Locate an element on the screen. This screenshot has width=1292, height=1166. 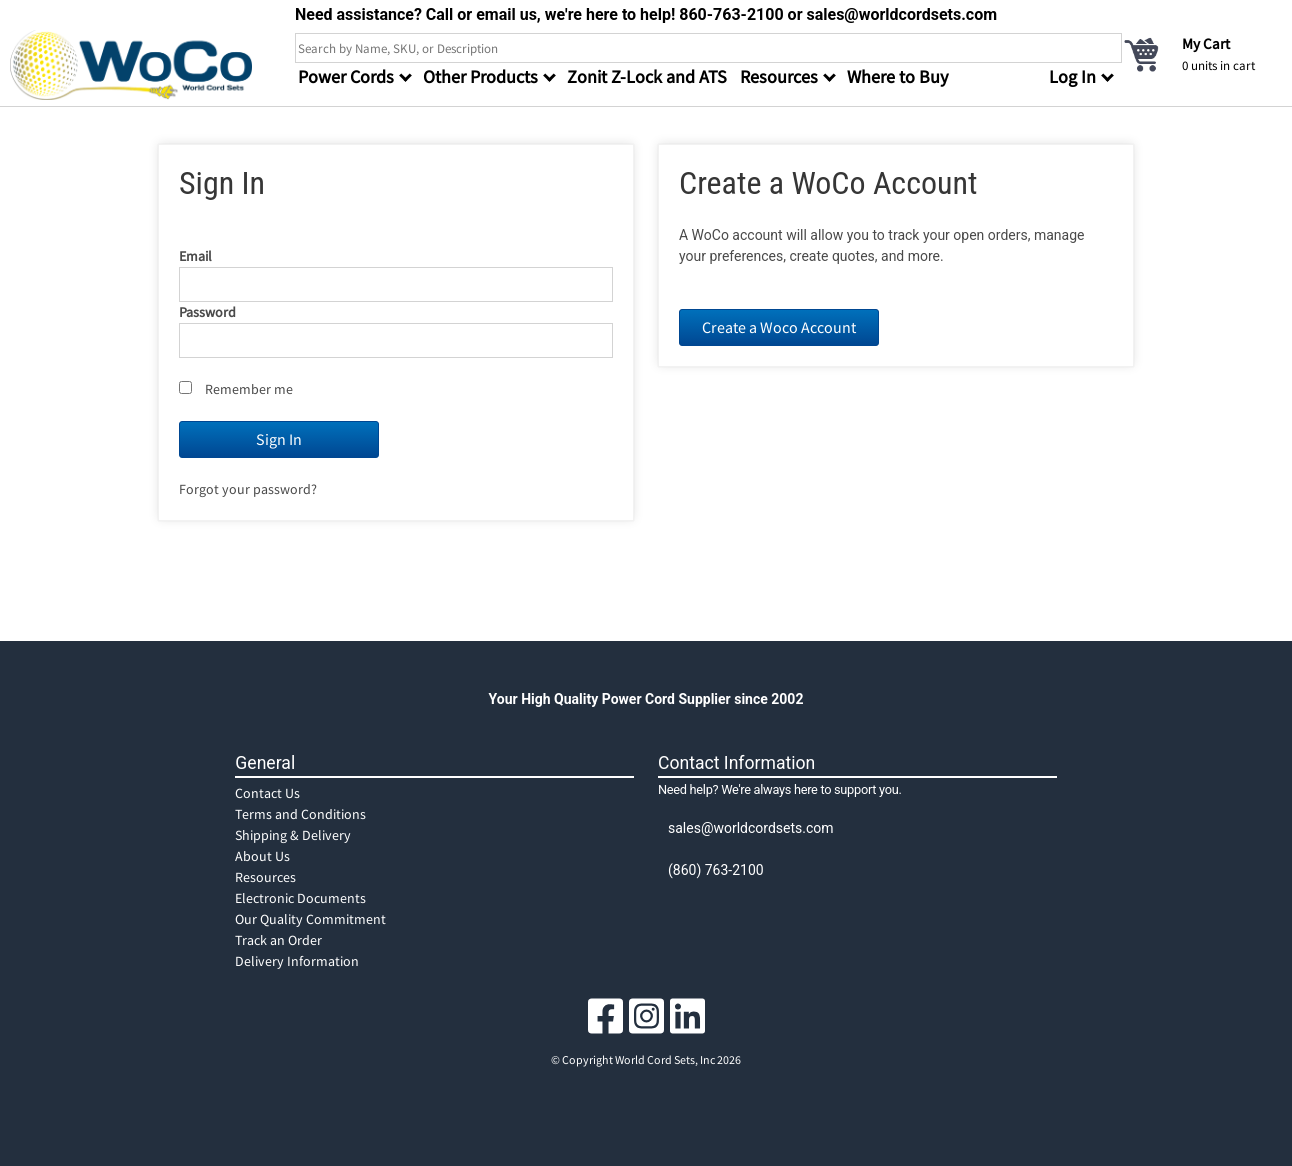
Create a Woco Account is located at coordinates (779, 327).